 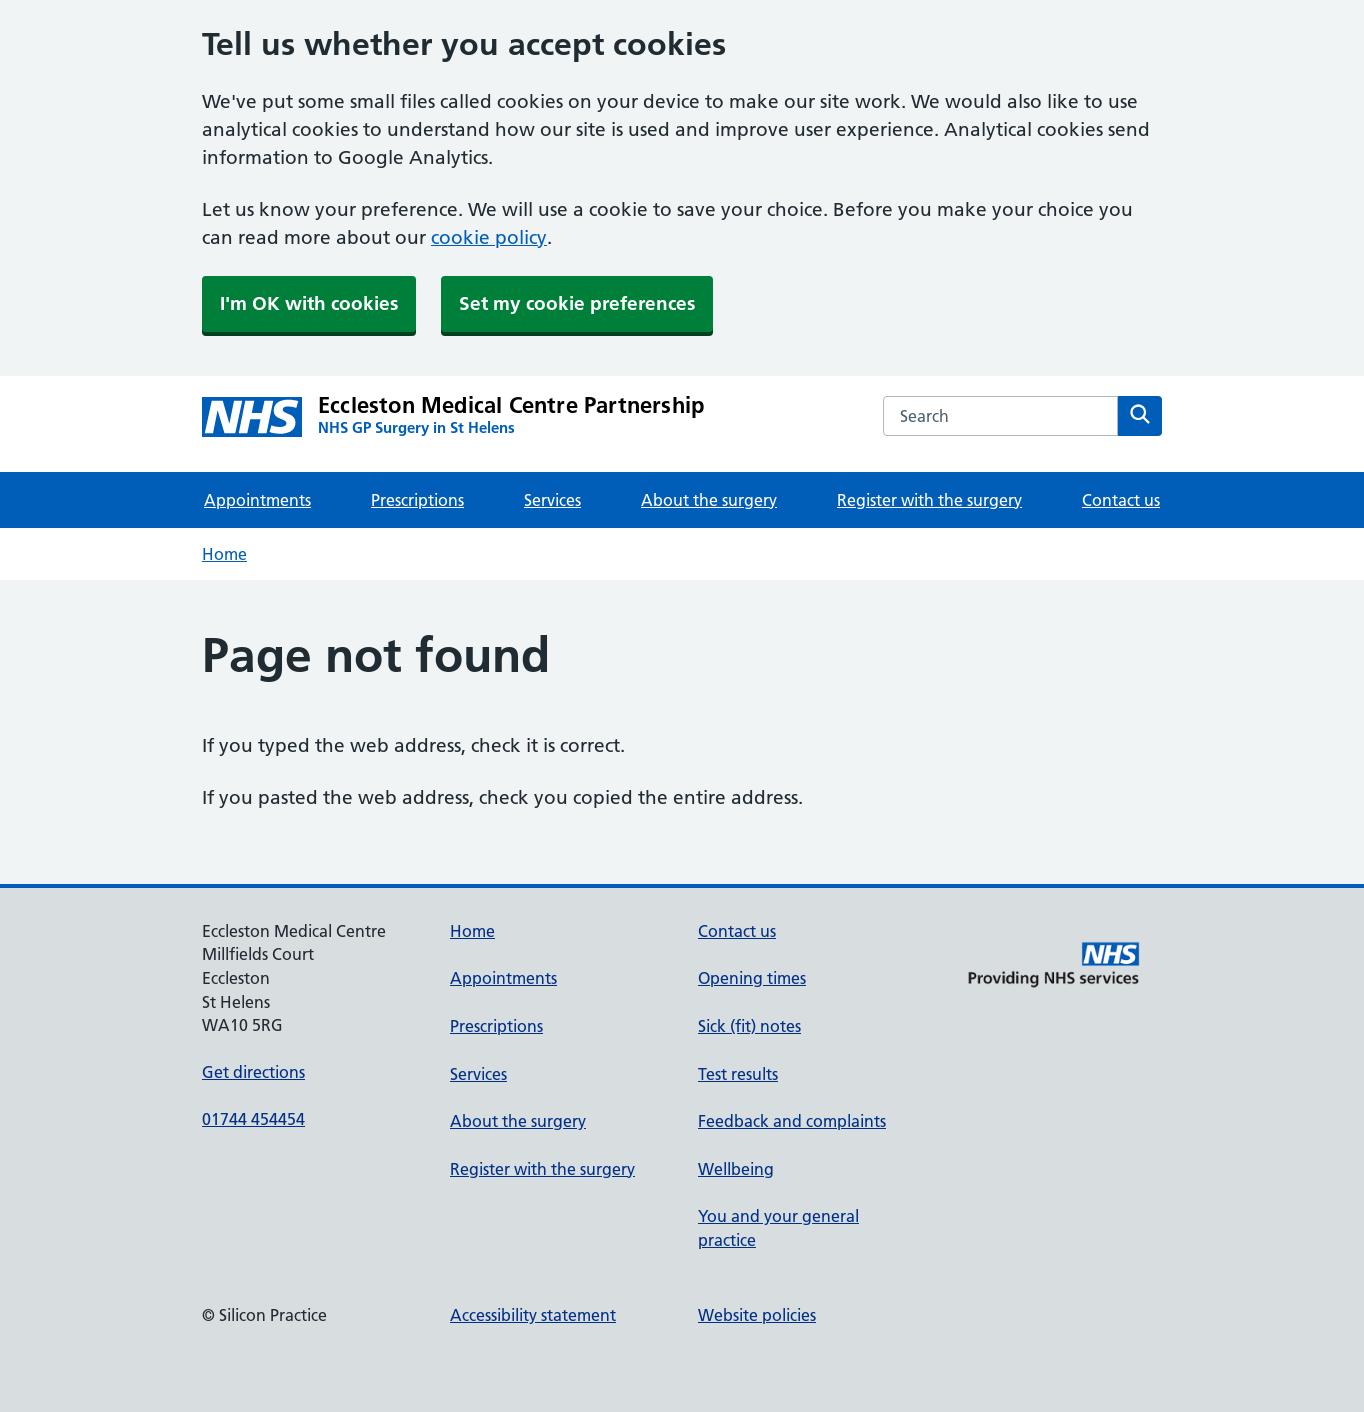 I want to click on 01744 454454, so click(x=253, y=1119).